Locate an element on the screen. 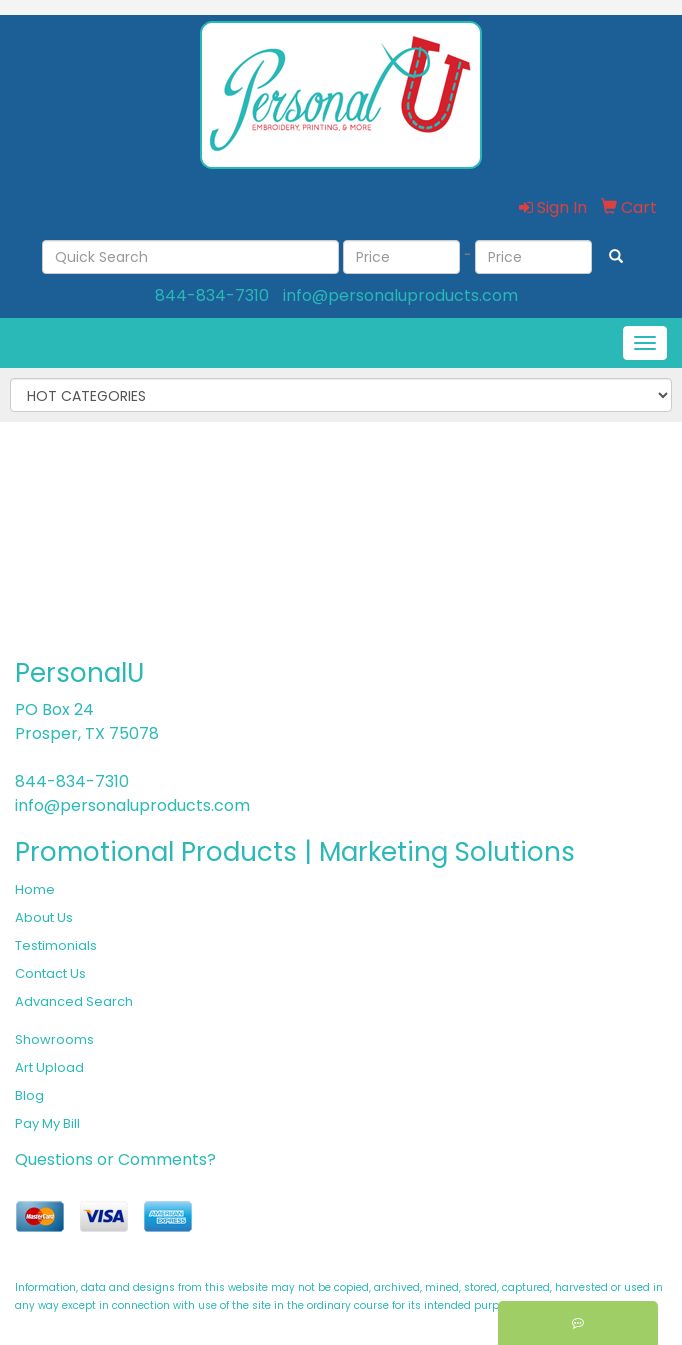  Home is located at coordinates (35, 889).